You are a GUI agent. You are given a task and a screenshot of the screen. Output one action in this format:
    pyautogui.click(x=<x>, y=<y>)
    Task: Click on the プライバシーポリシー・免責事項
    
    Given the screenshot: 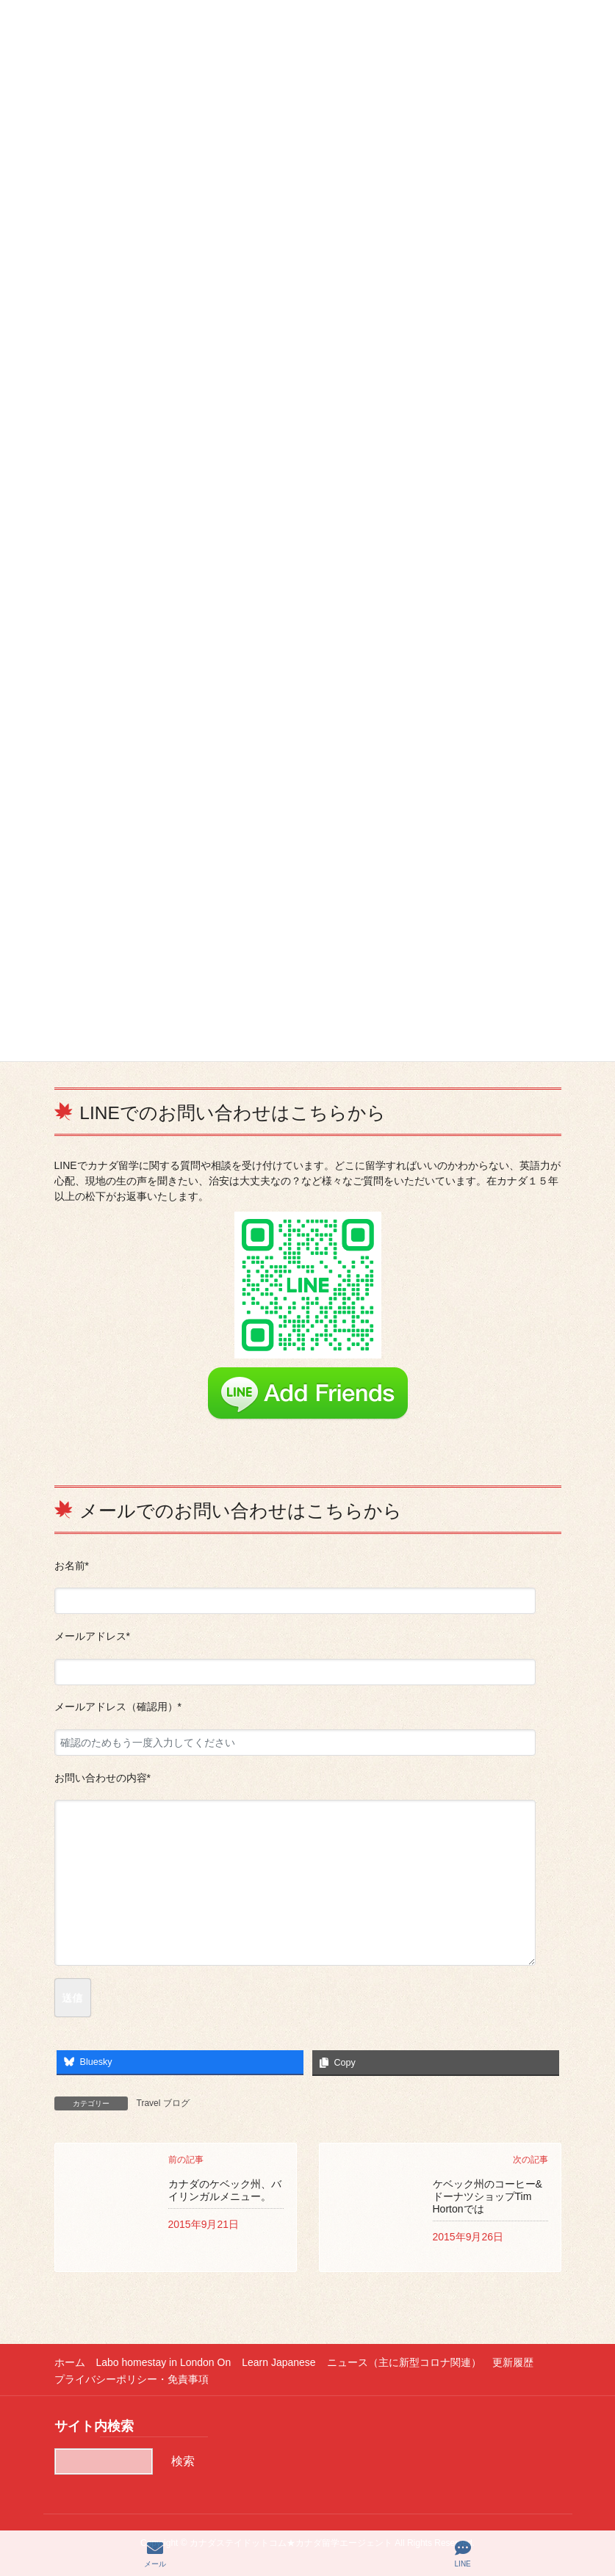 What is the action you would take?
    pyautogui.click(x=131, y=2379)
    